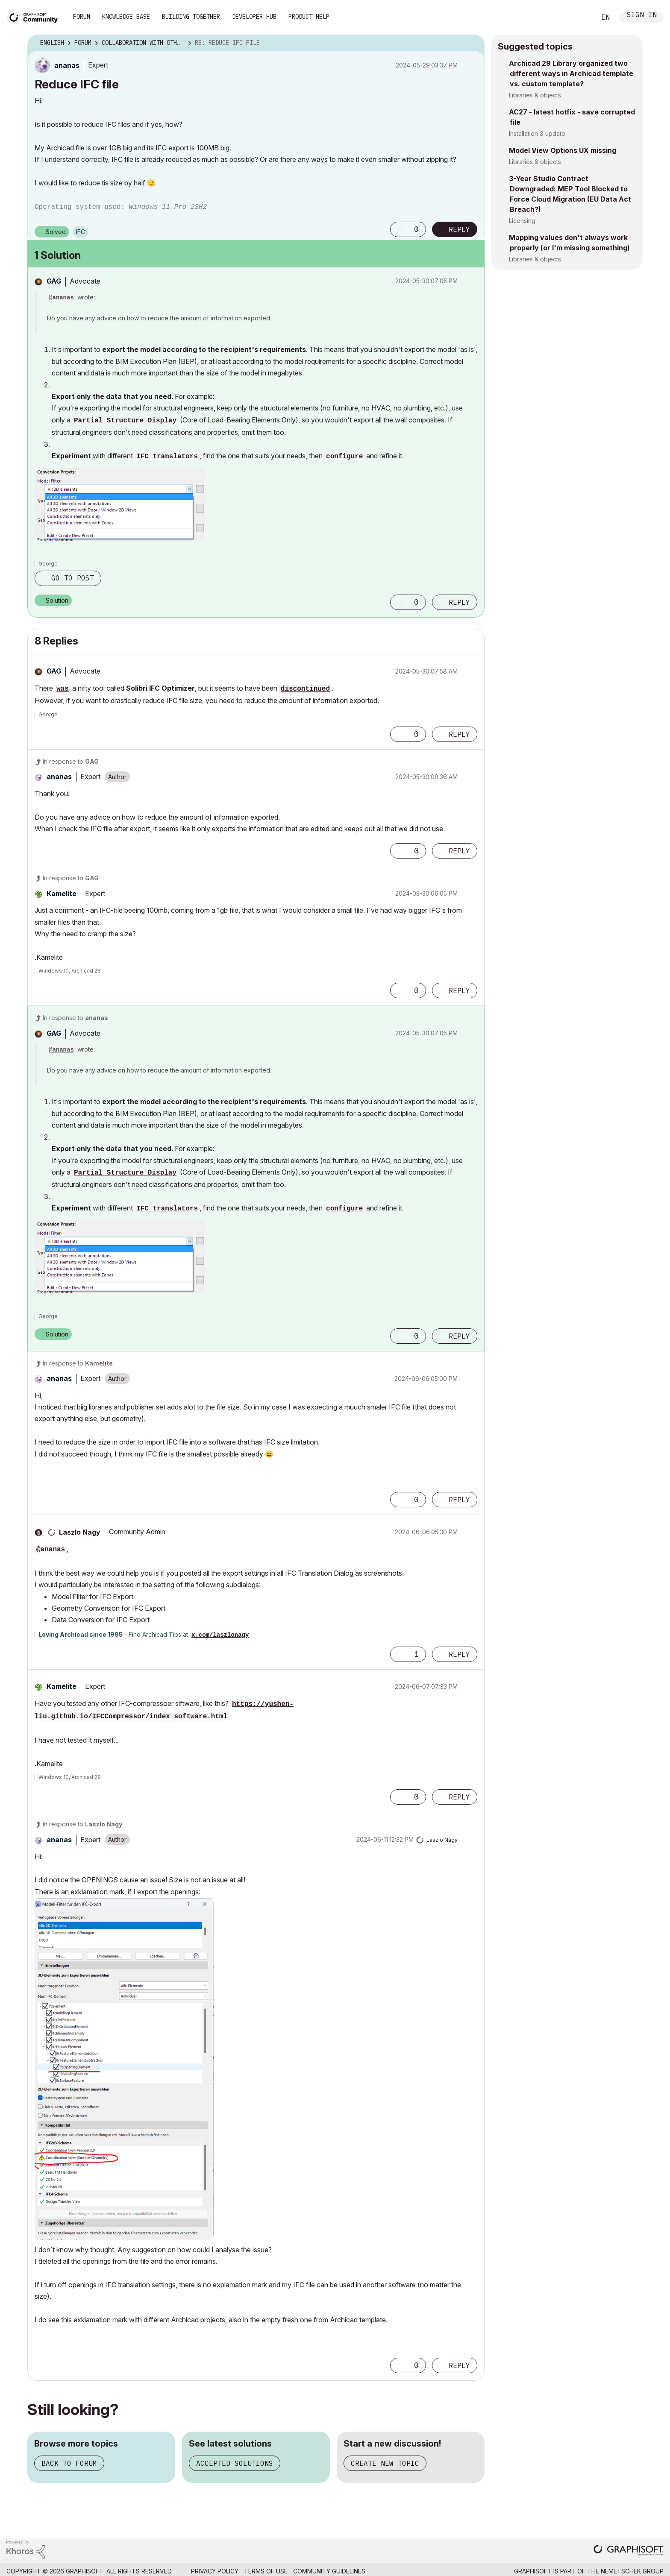  Describe the element at coordinates (535, 95) in the screenshot. I see `Libraries & objects` at that location.